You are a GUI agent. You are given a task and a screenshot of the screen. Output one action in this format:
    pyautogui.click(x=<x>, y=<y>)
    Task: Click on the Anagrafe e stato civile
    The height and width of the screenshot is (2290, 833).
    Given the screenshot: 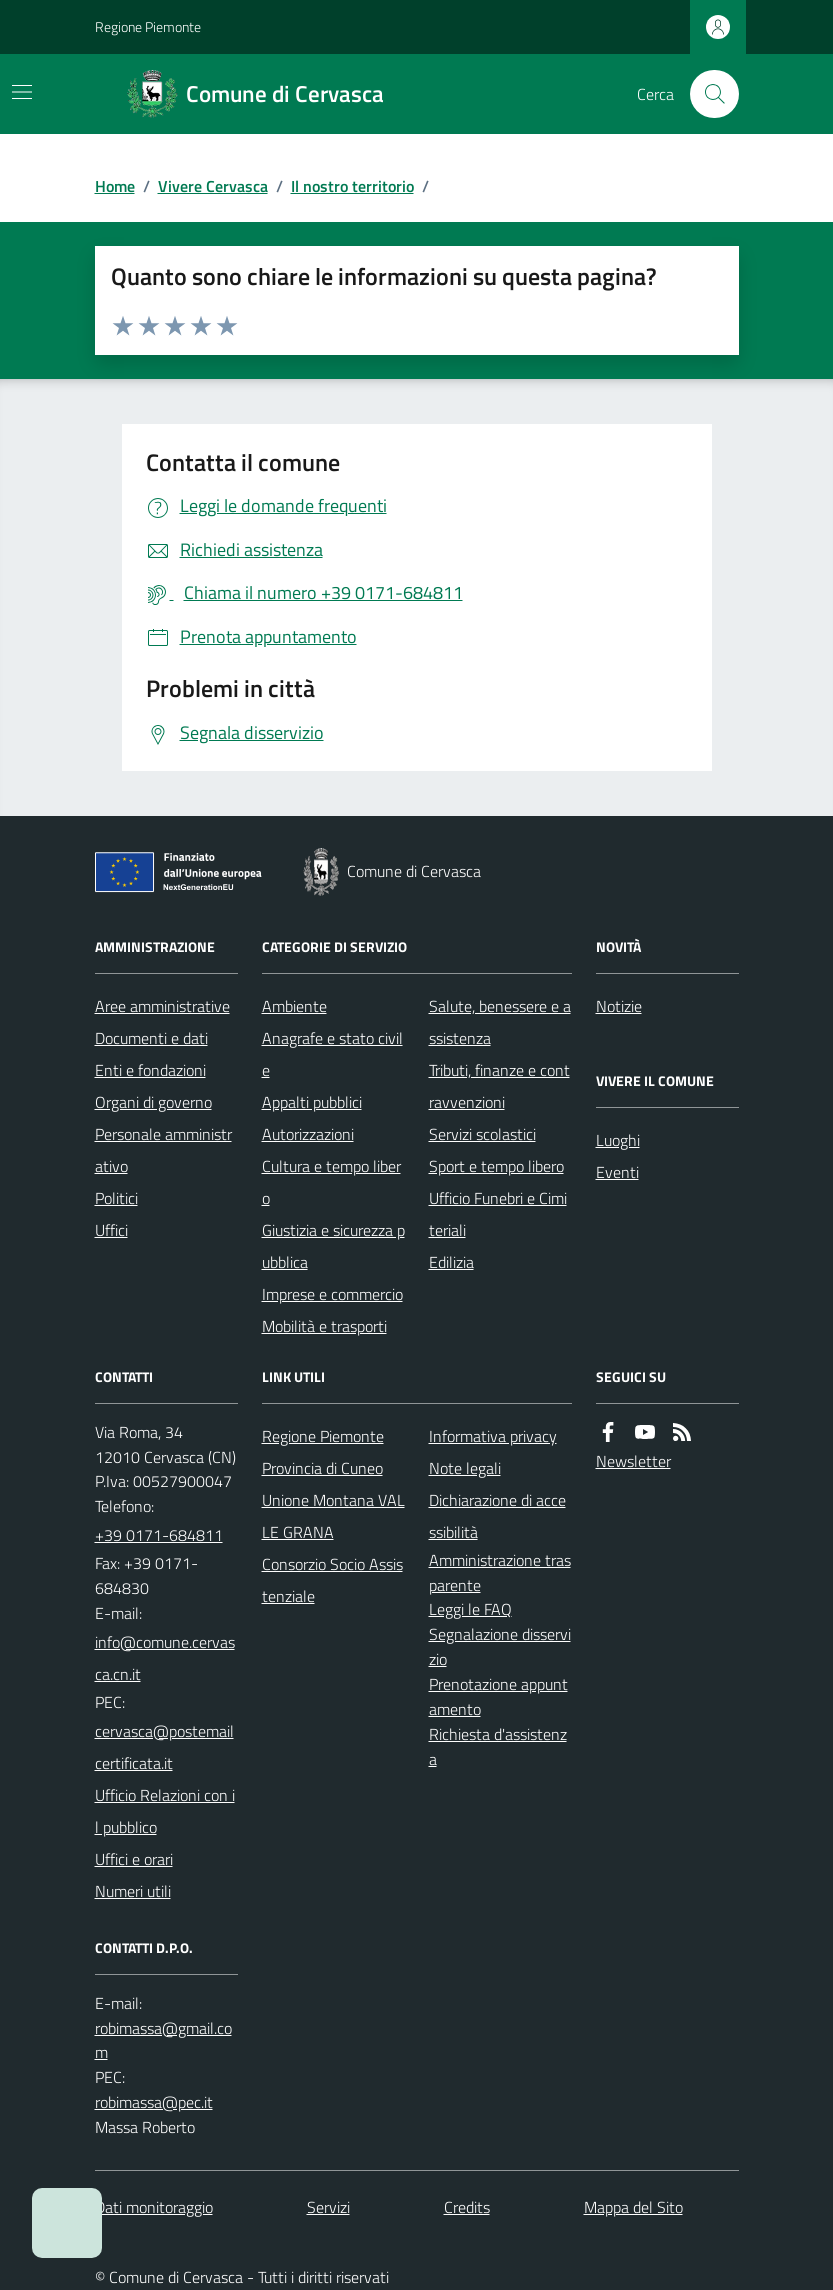 What is the action you would take?
    pyautogui.click(x=332, y=1054)
    